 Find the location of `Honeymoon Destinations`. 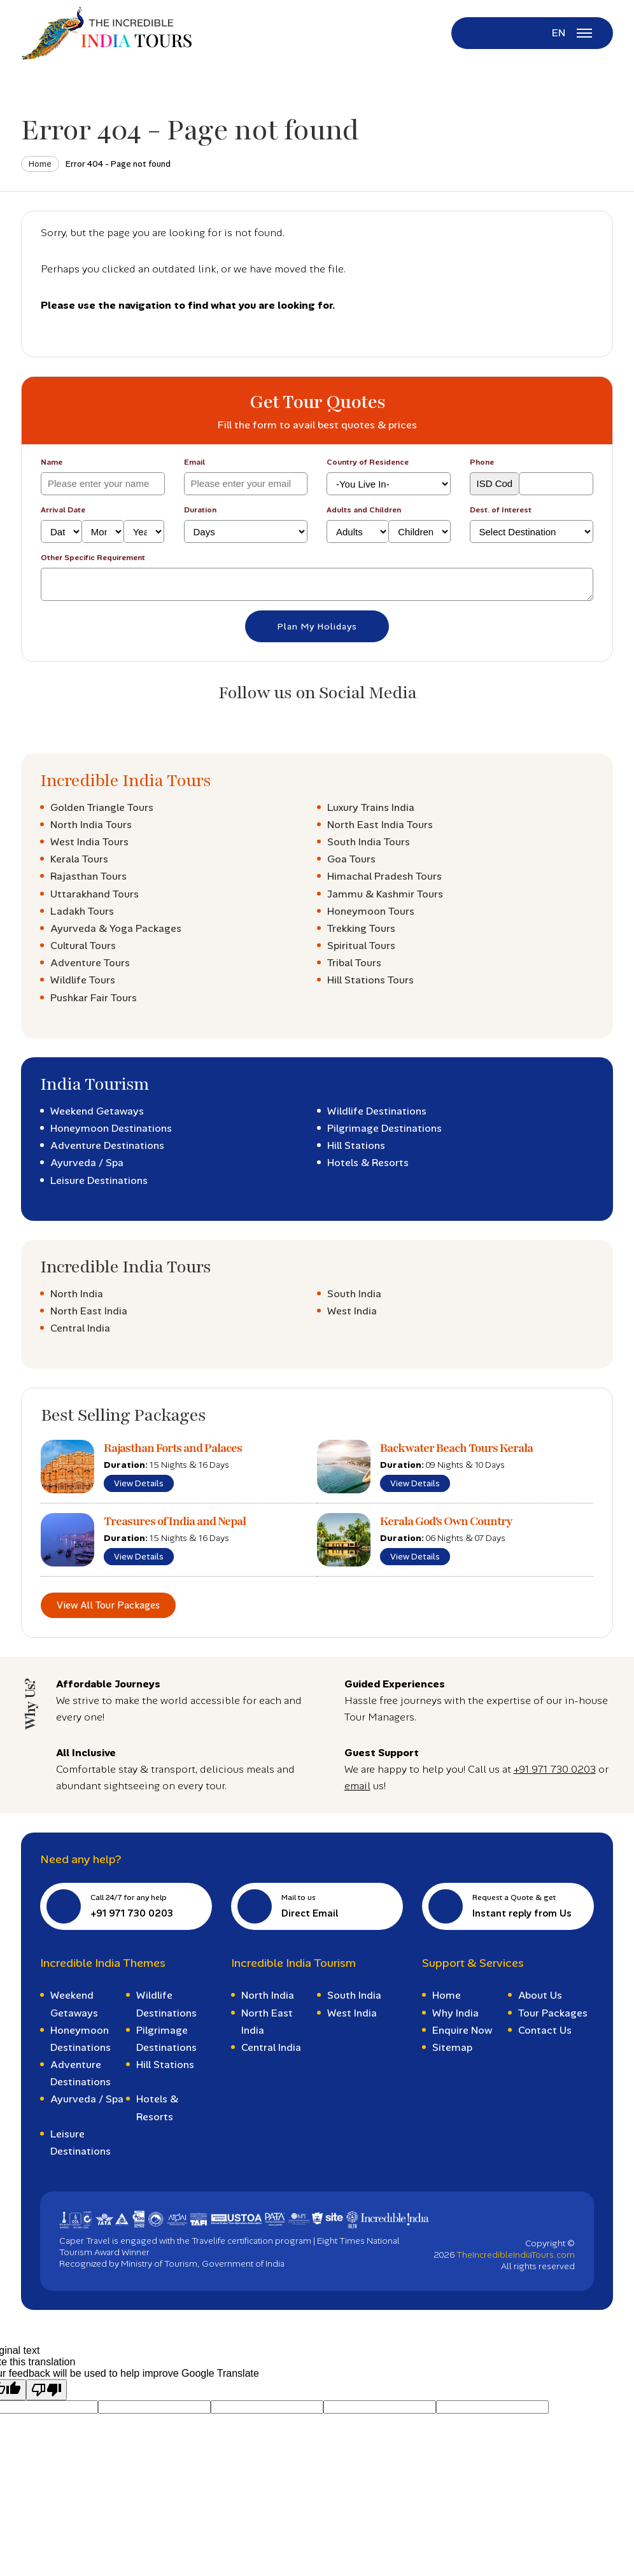

Honeymoon Destinations is located at coordinates (111, 1128).